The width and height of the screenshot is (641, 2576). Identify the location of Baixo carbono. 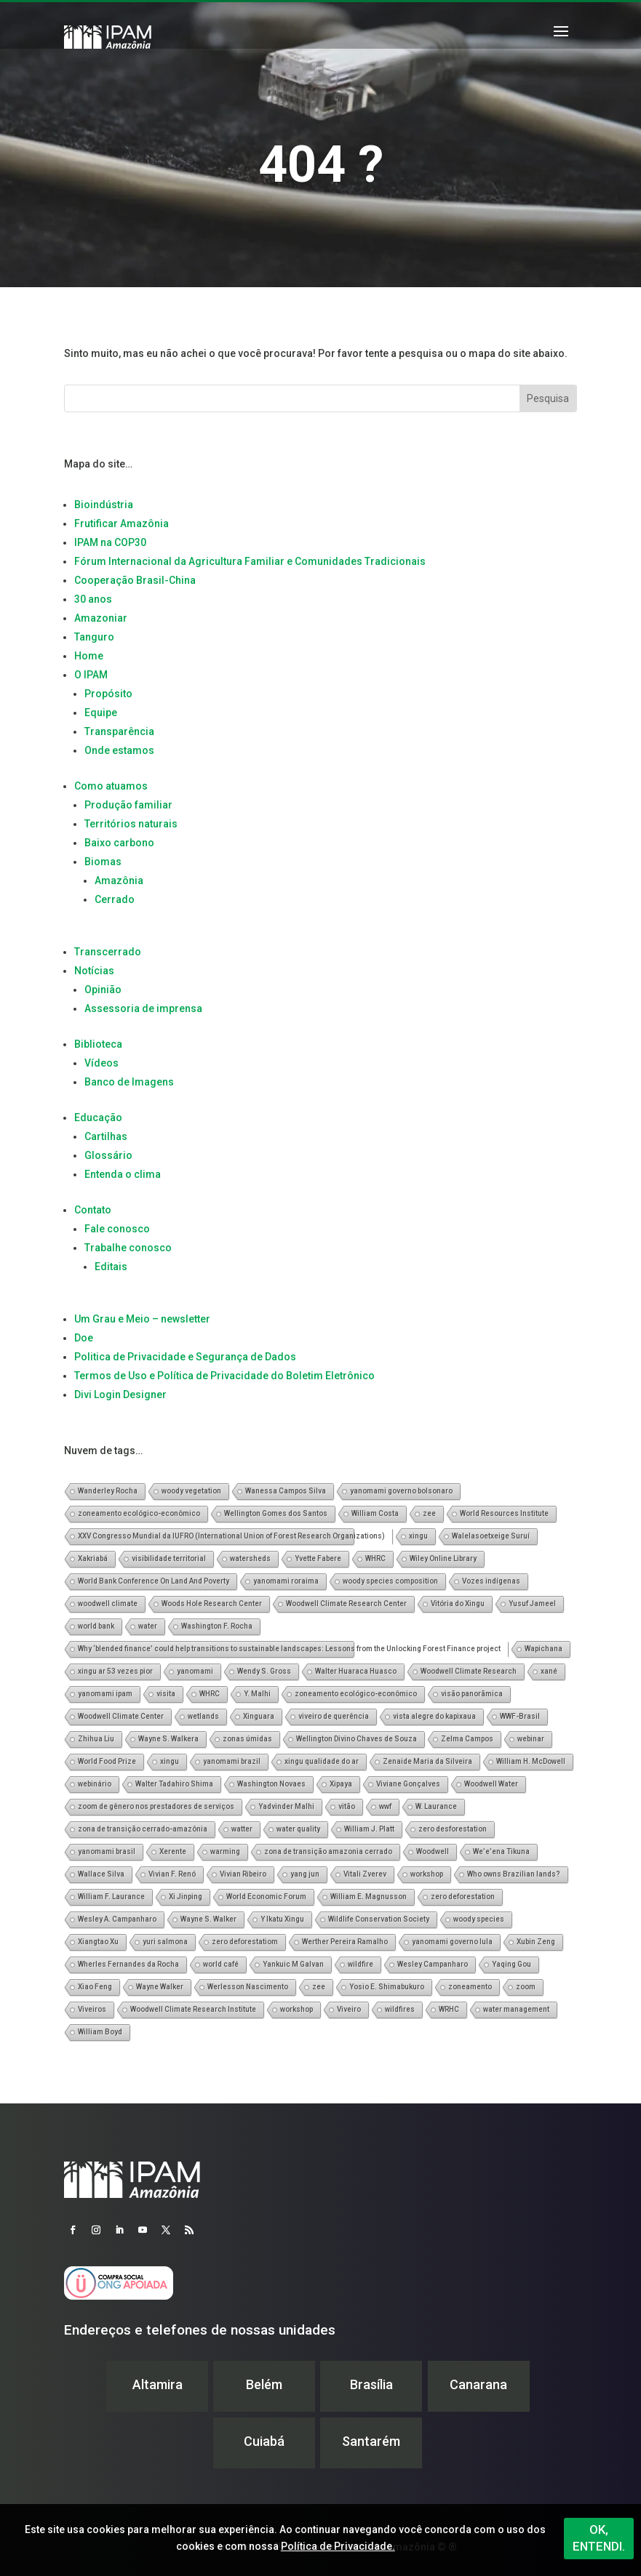
(119, 842).